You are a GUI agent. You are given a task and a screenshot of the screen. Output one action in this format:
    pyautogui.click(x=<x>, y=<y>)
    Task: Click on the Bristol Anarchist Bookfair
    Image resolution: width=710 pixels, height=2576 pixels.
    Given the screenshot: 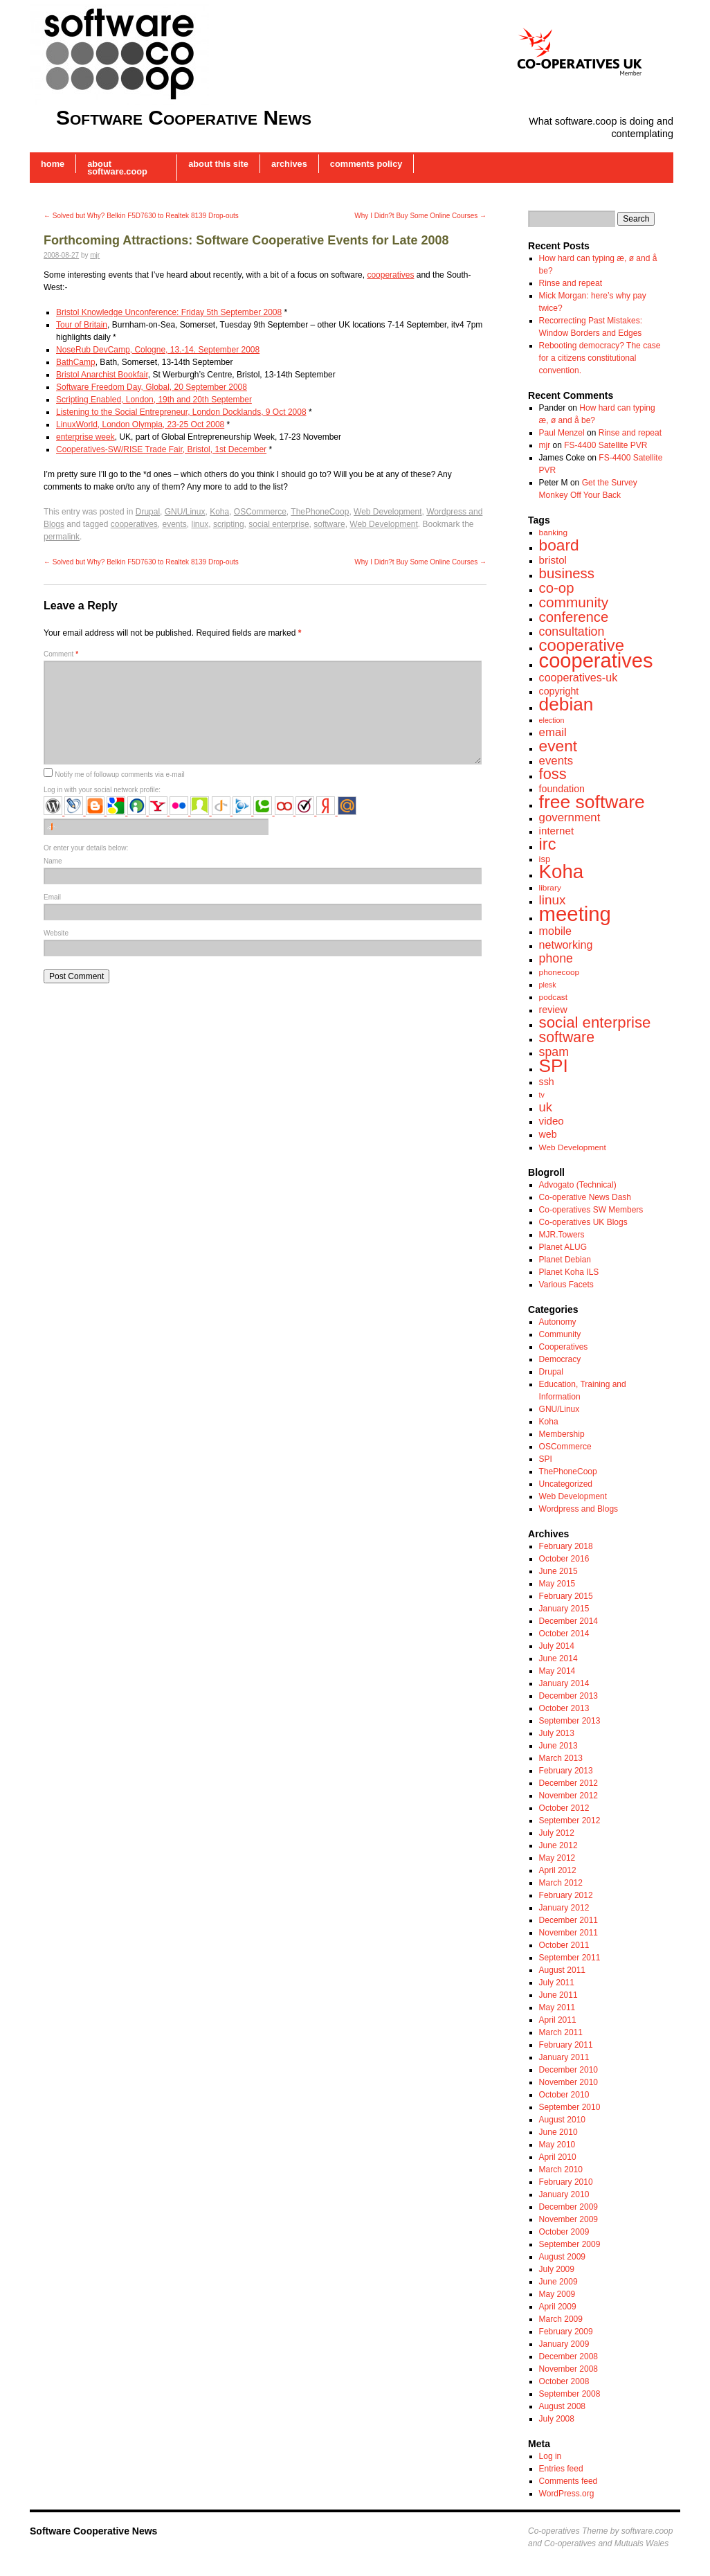 What is the action you would take?
    pyautogui.click(x=102, y=374)
    